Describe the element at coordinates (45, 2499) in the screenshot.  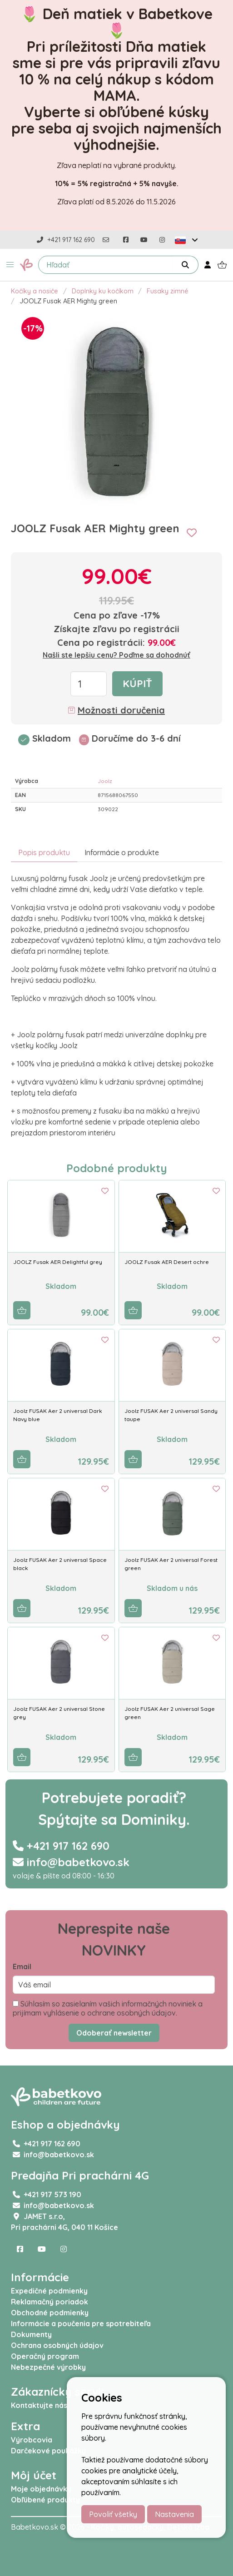
I see `Obľúbené produkty` at that location.